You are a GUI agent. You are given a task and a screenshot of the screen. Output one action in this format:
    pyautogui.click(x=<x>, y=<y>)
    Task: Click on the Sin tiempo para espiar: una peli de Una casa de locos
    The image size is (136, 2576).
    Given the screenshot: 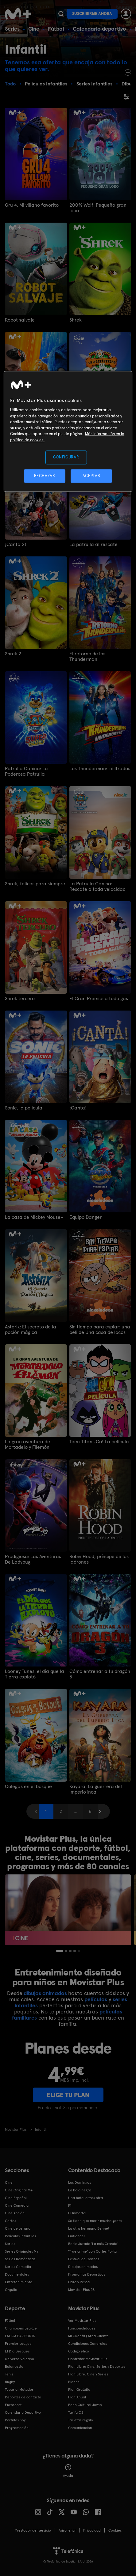 What is the action you would take?
    pyautogui.click(x=99, y=1329)
    